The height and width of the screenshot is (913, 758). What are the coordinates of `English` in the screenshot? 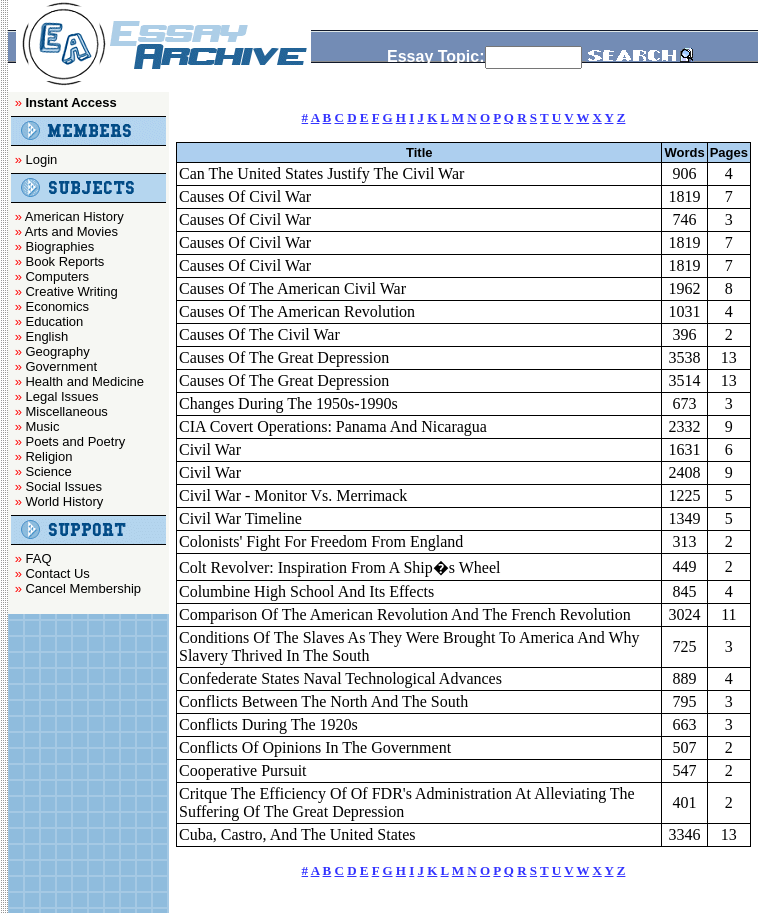 It's located at (46, 336).